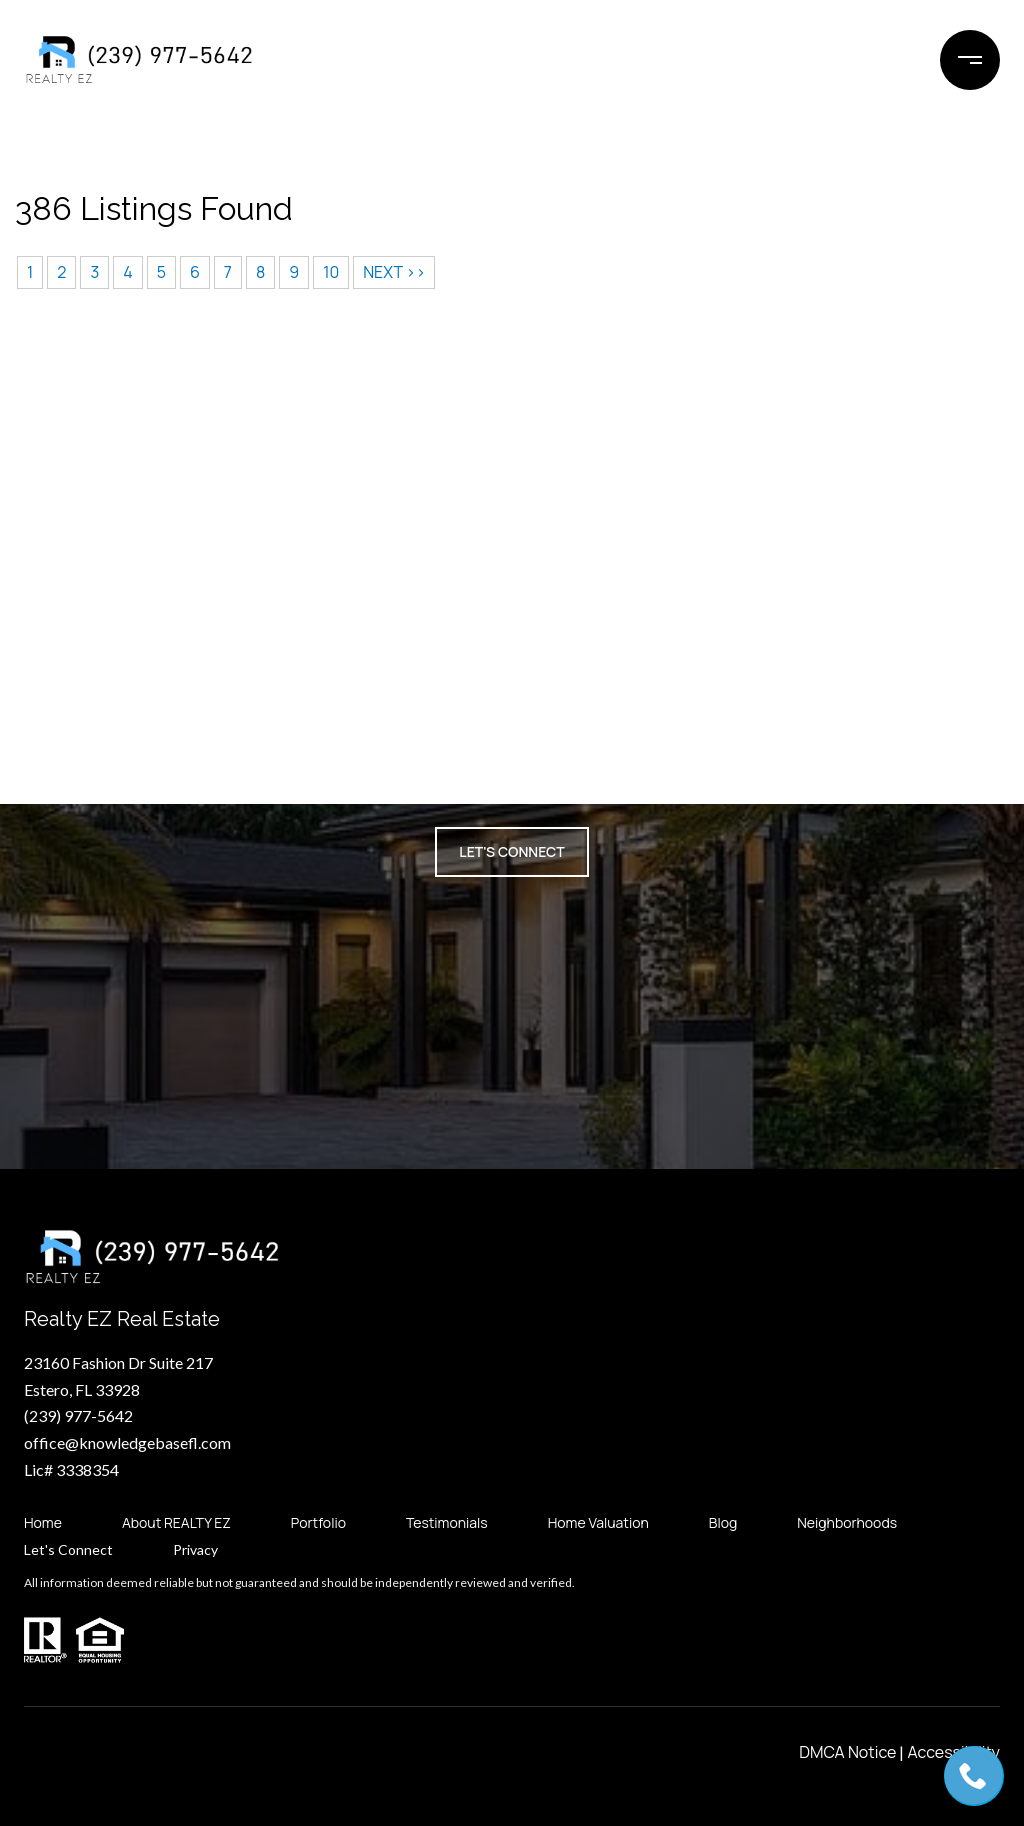 This screenshot has width=1024, height=1826. What do you see at coordinates (331, 272) in the screenshot?
I see `10` at bounding box center [331, 272].